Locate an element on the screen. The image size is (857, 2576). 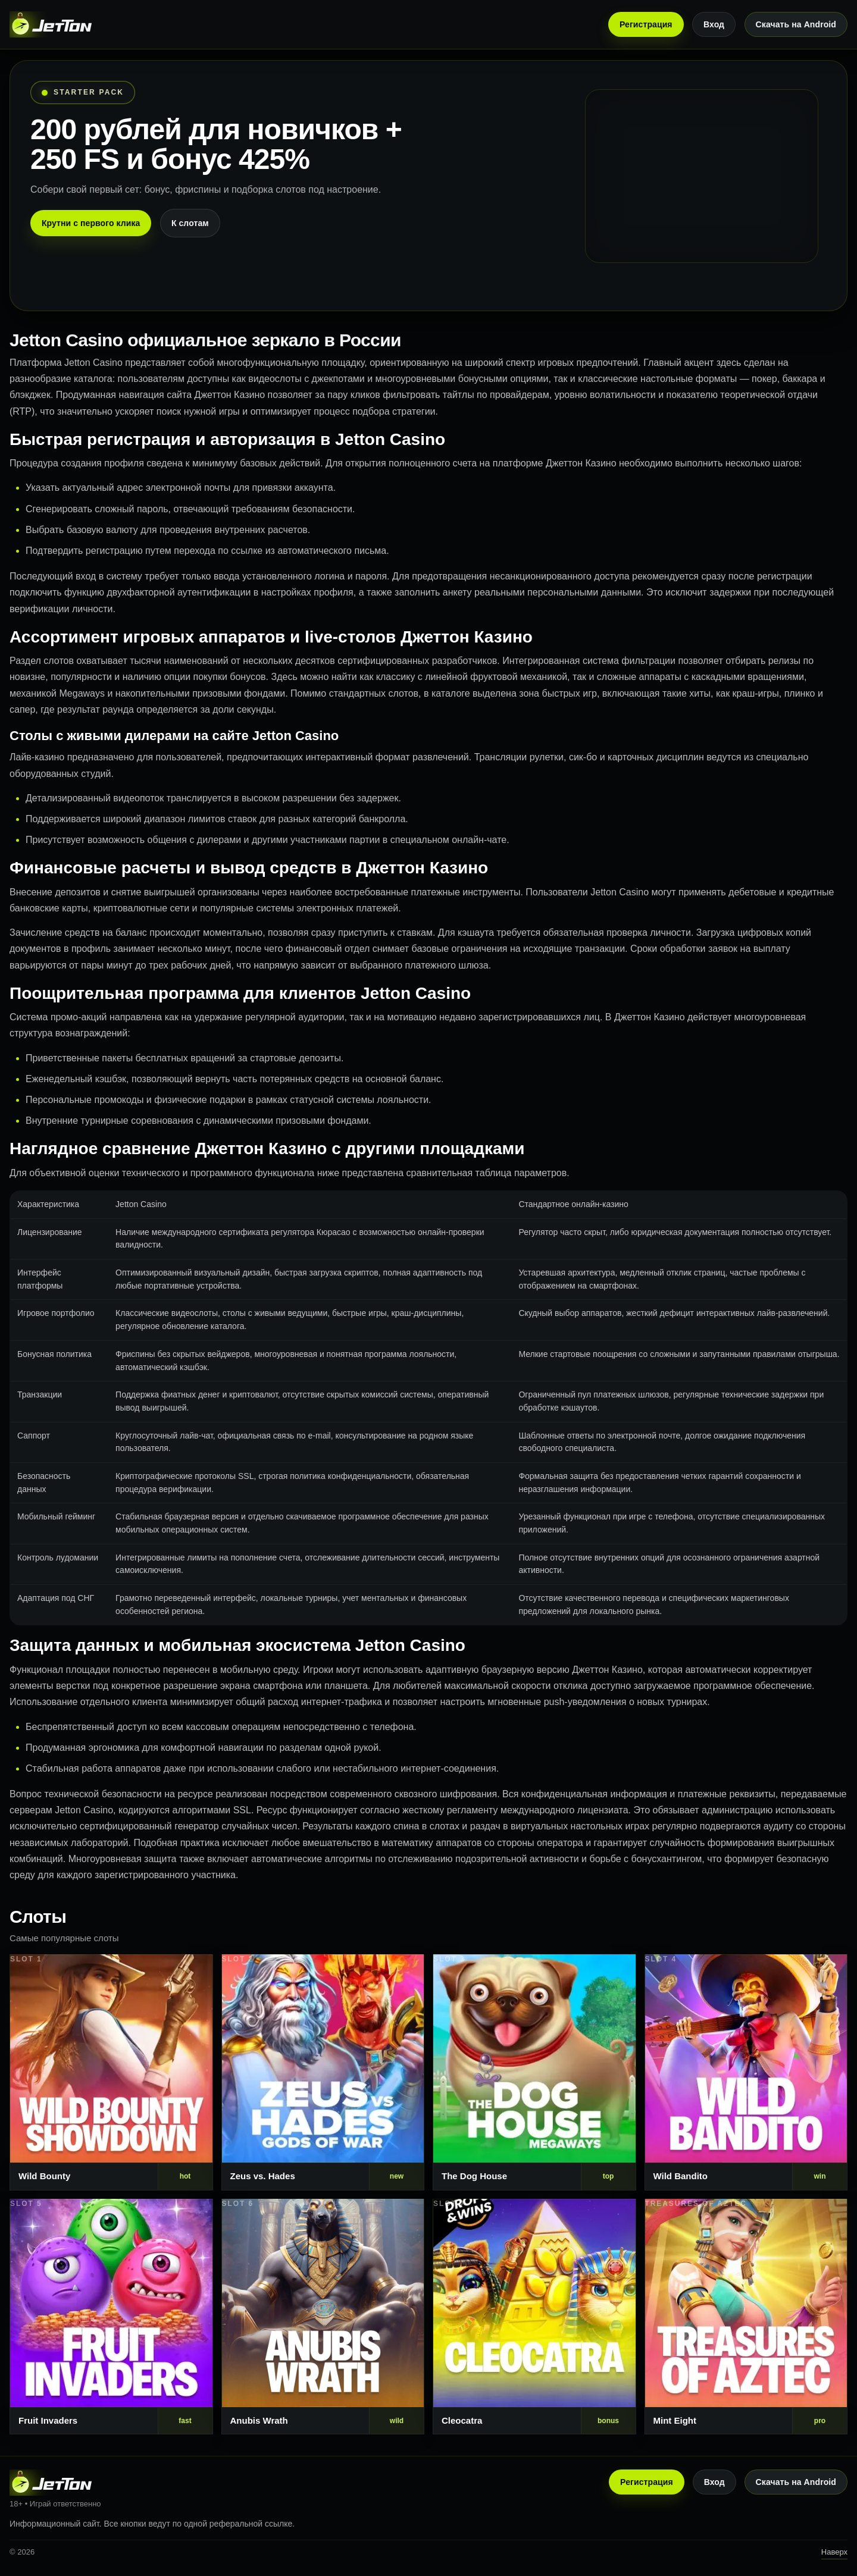
Наверх is located at coordinates (834, 2551).